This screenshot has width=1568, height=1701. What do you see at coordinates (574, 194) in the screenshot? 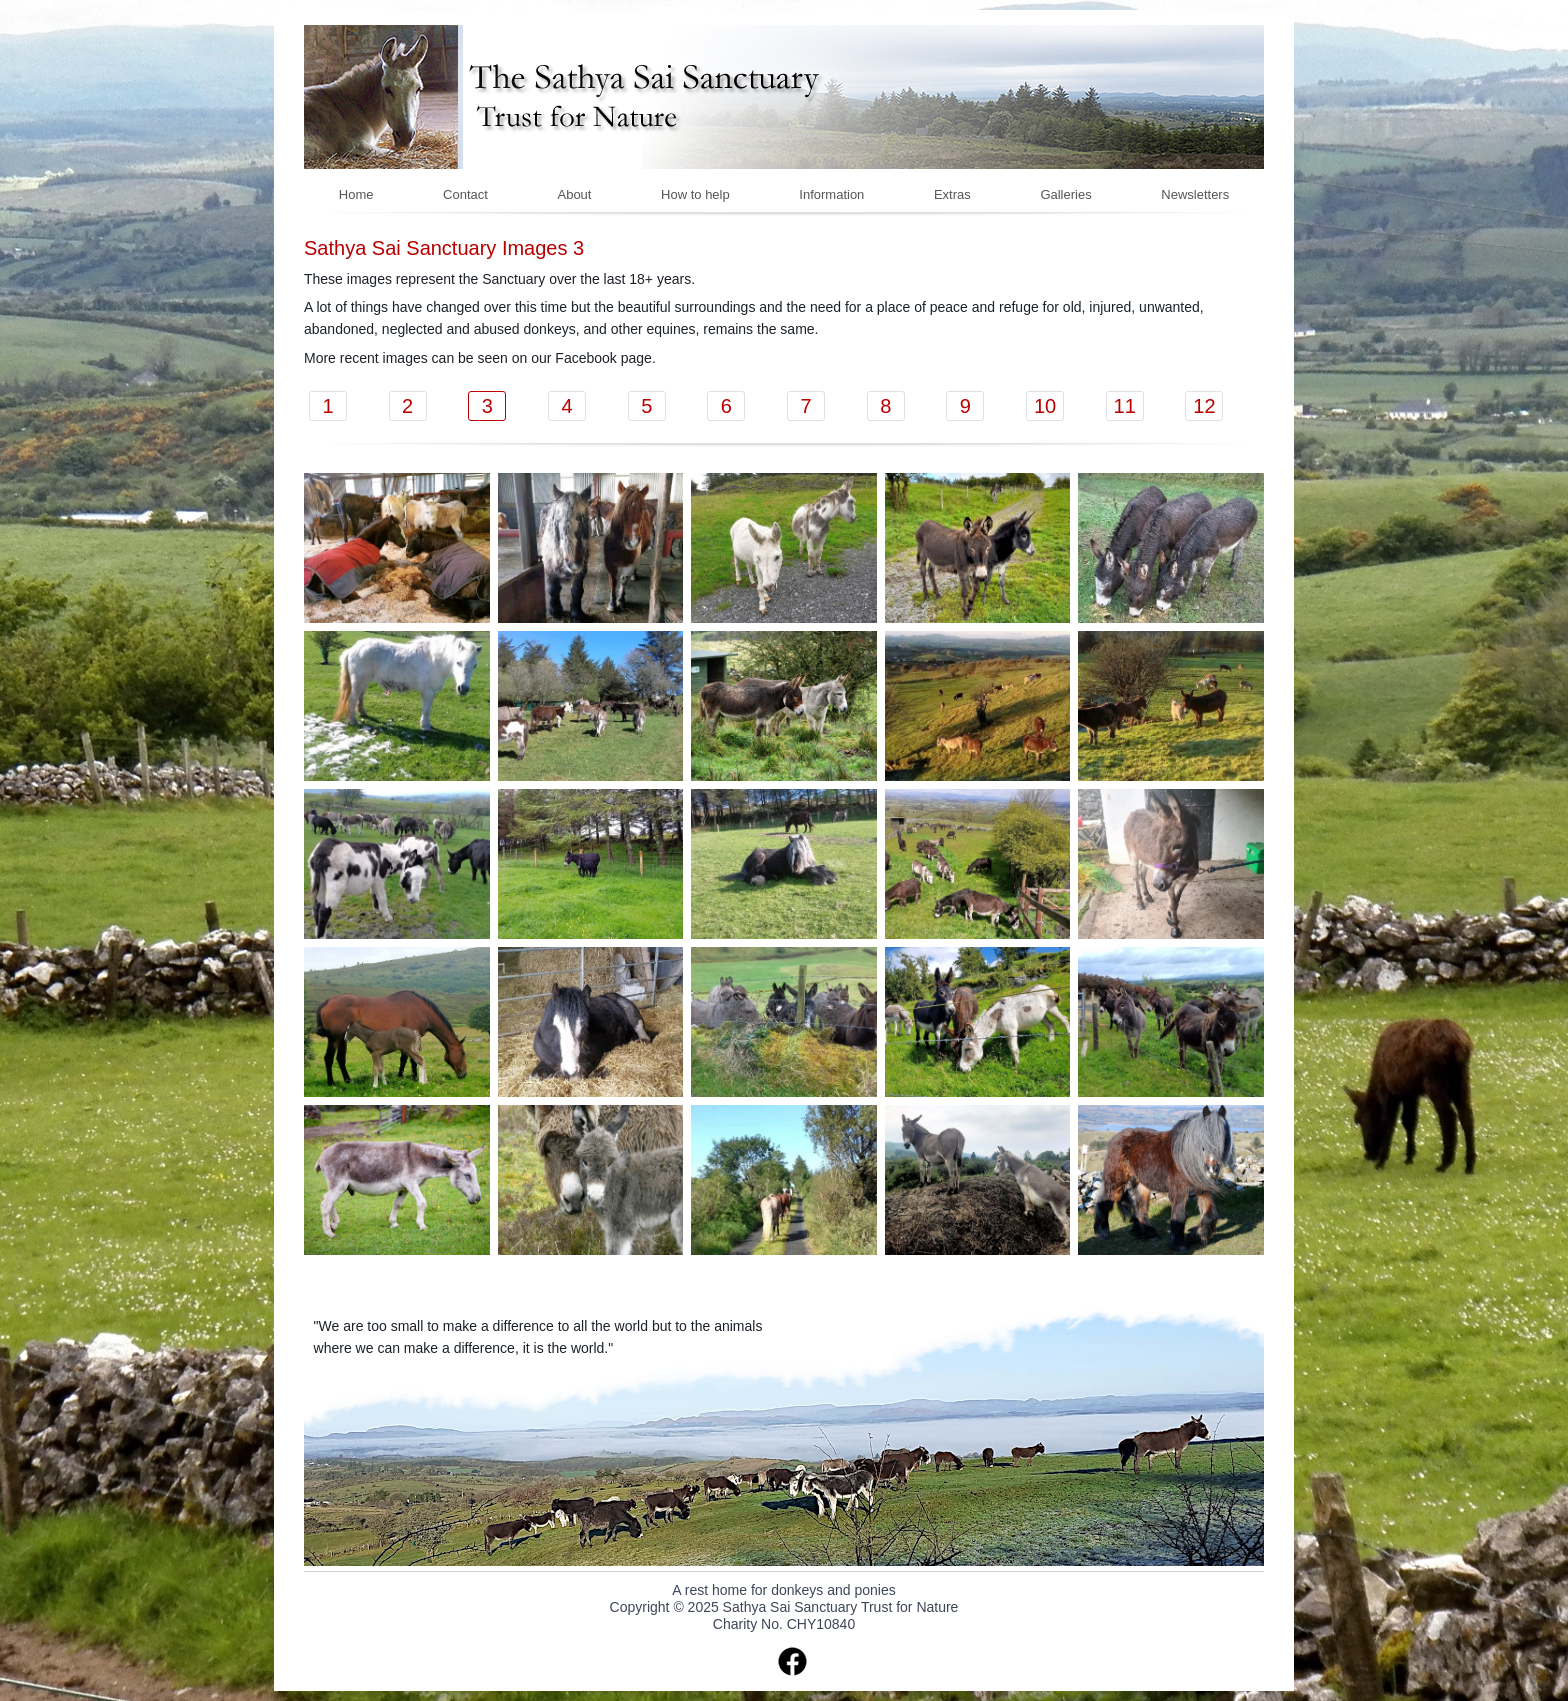
I see `About` at bounding box center [574, 194].